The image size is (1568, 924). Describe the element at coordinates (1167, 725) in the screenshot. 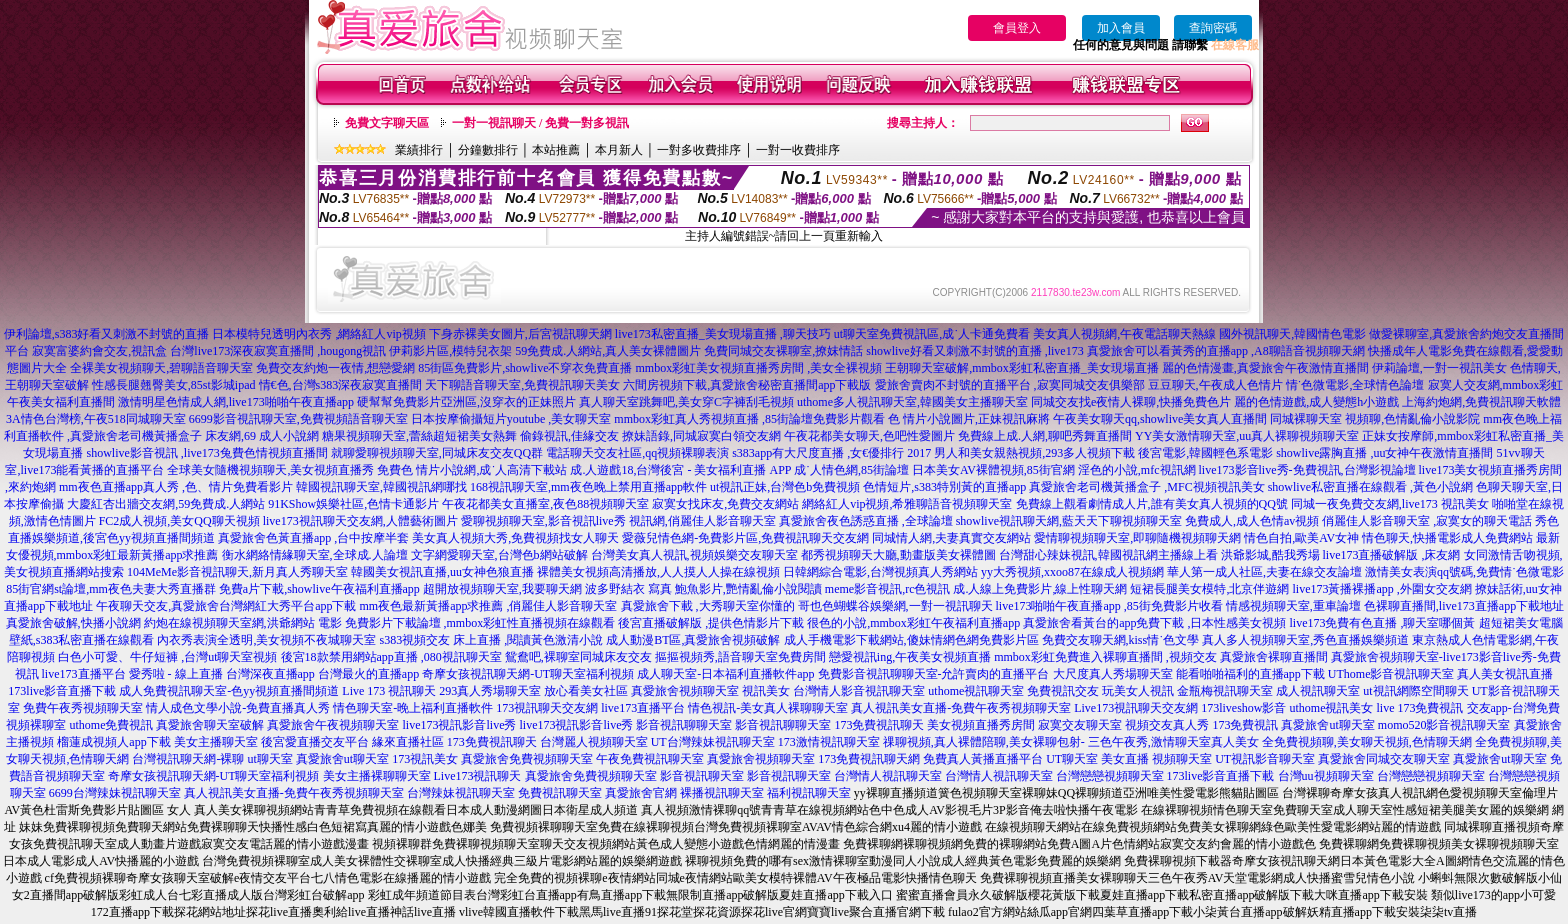

I see `視頻交友真人秀` at that location.